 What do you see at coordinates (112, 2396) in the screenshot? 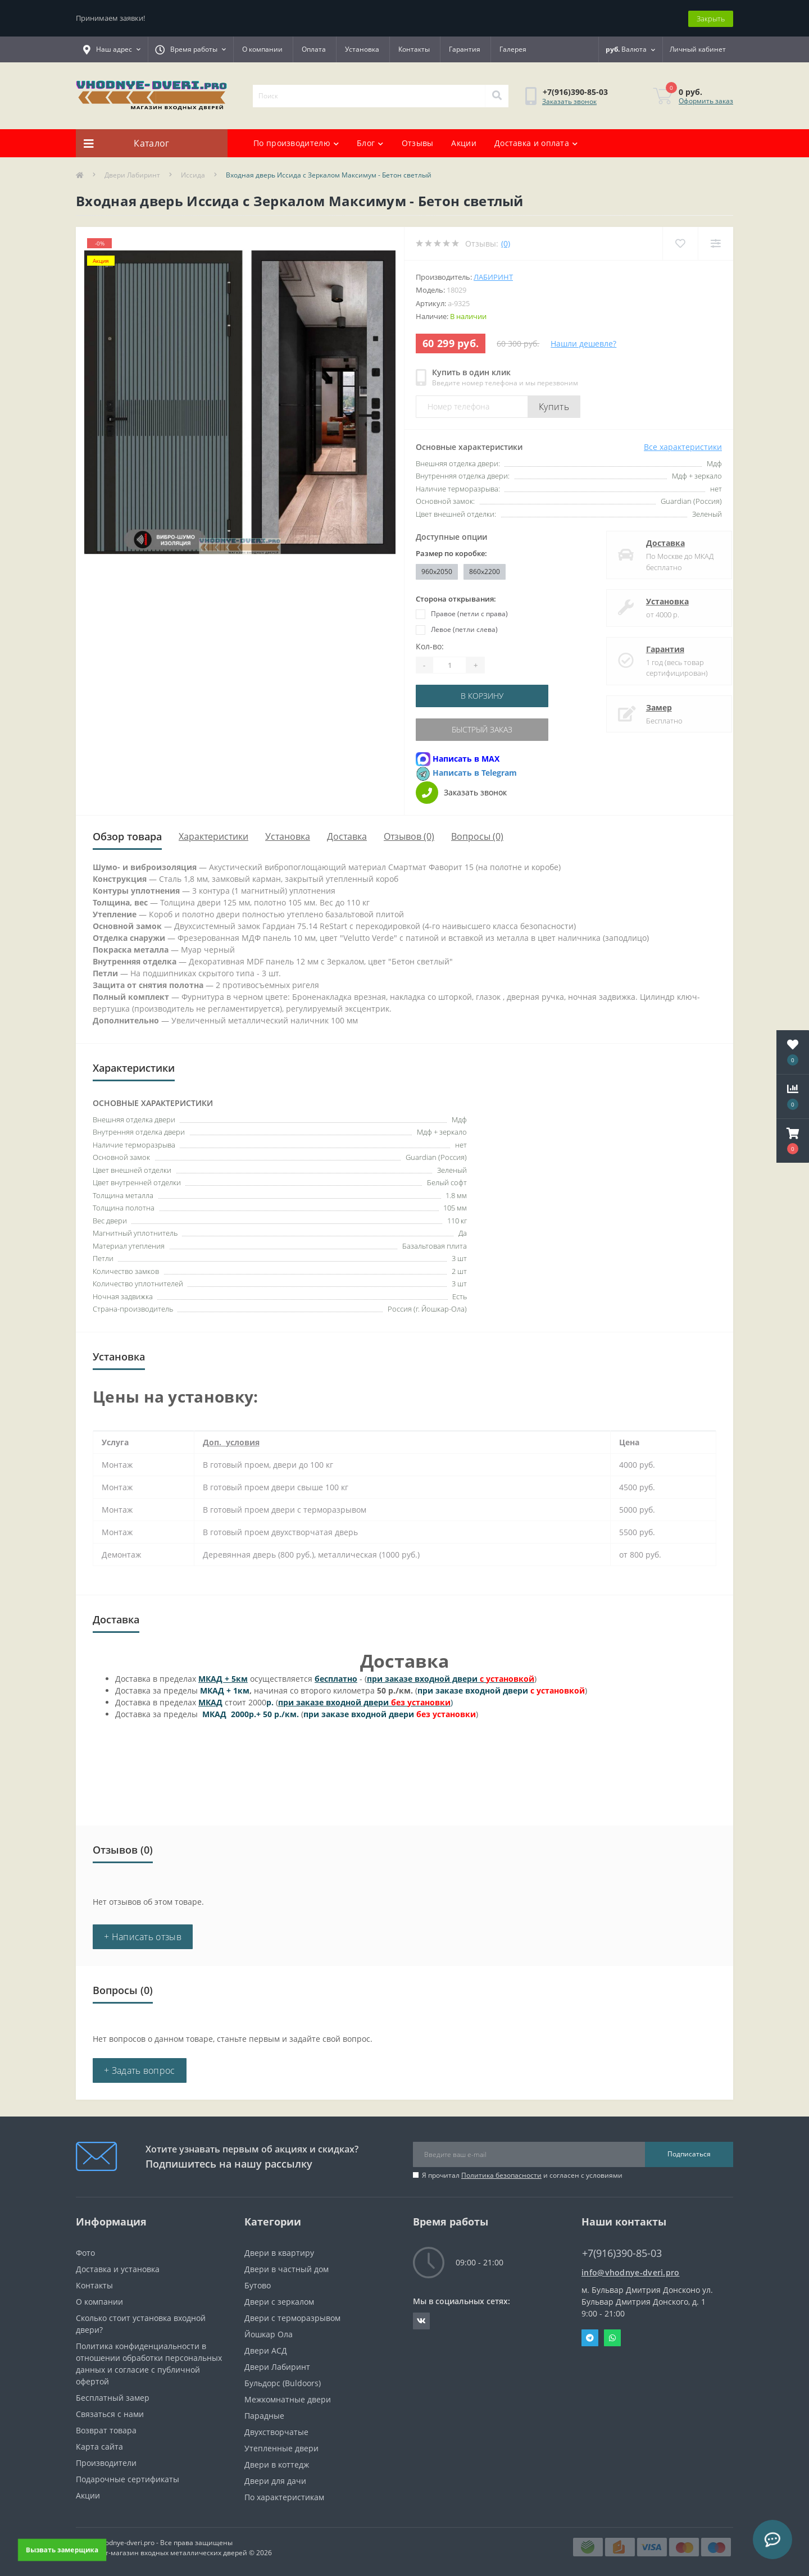
I see `Бесплатный замер` at bounding box center [112, 2396].